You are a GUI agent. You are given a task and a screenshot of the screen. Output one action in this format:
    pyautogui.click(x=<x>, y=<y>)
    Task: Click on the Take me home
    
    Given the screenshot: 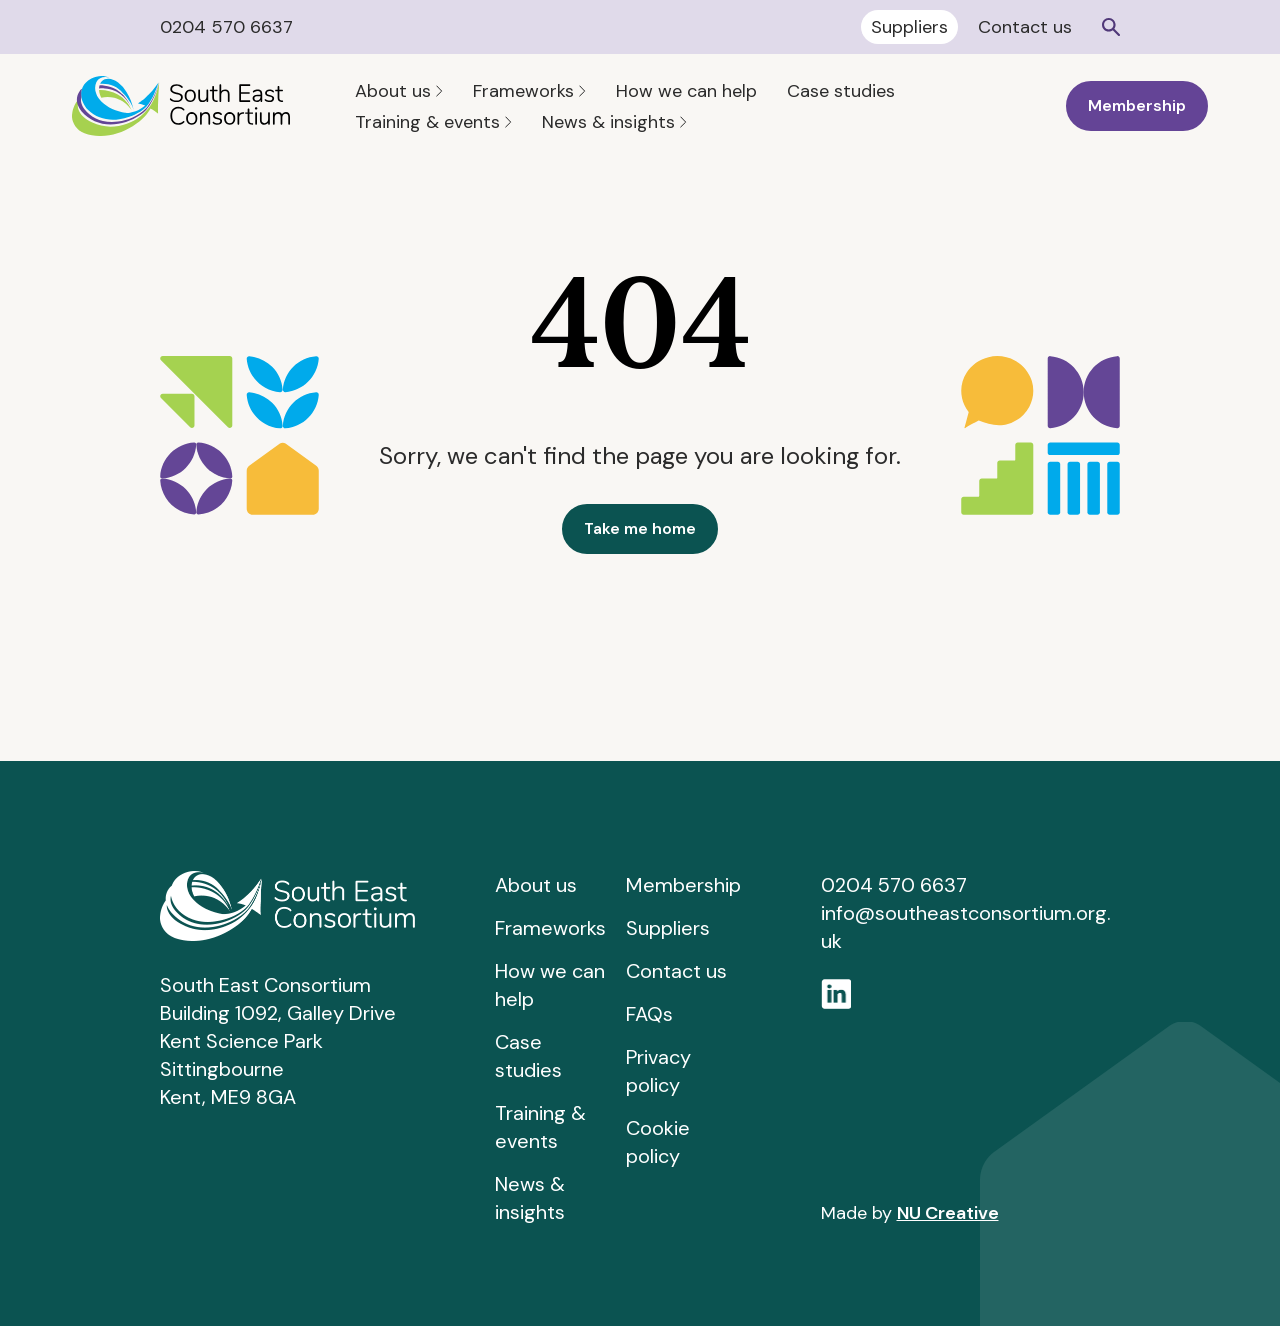 What is the action you would take?
    pyautogui.click(x=640, y=528)
    